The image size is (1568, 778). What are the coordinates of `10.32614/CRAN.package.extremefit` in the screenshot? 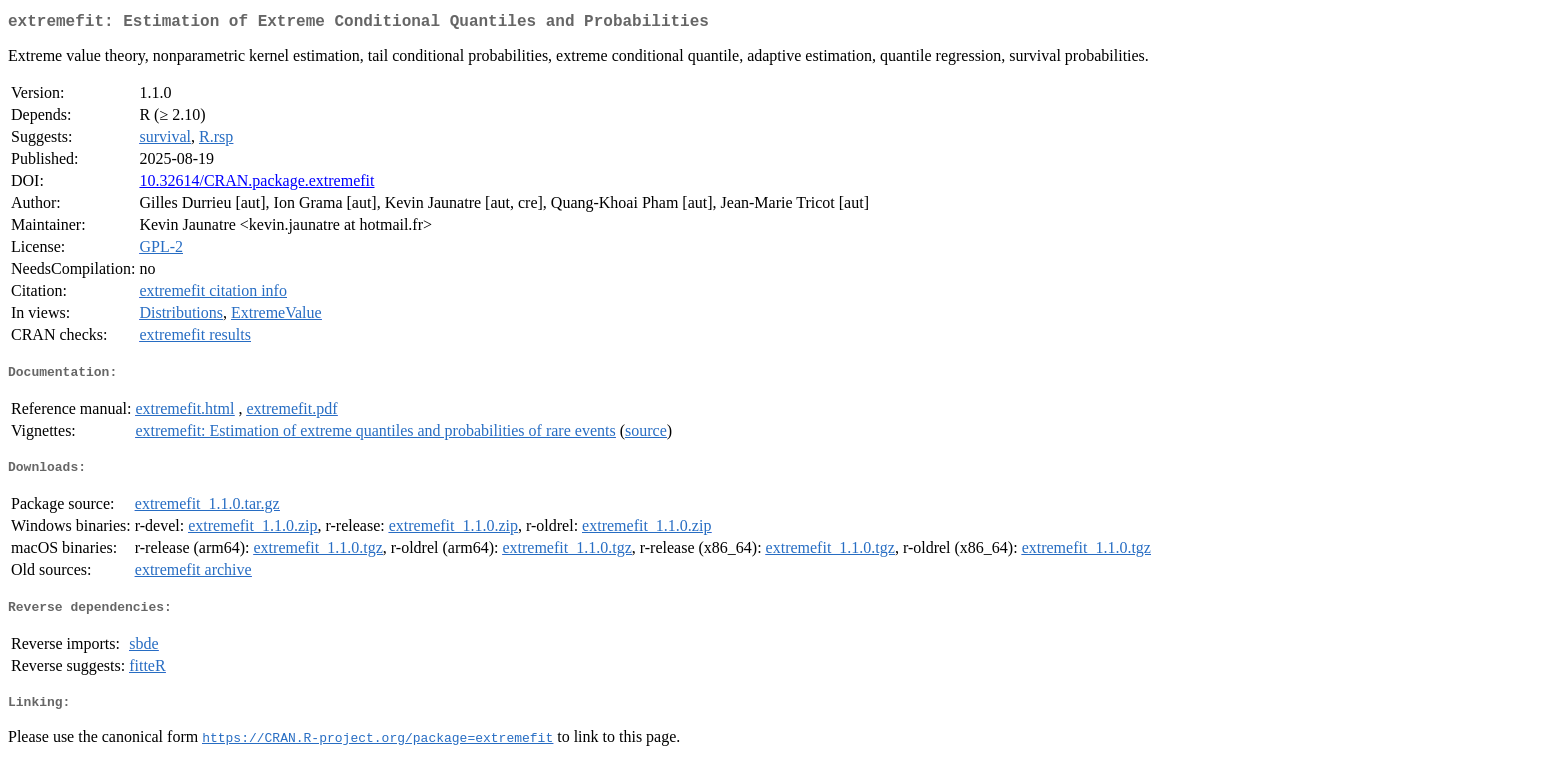 It's located at (256, 184).